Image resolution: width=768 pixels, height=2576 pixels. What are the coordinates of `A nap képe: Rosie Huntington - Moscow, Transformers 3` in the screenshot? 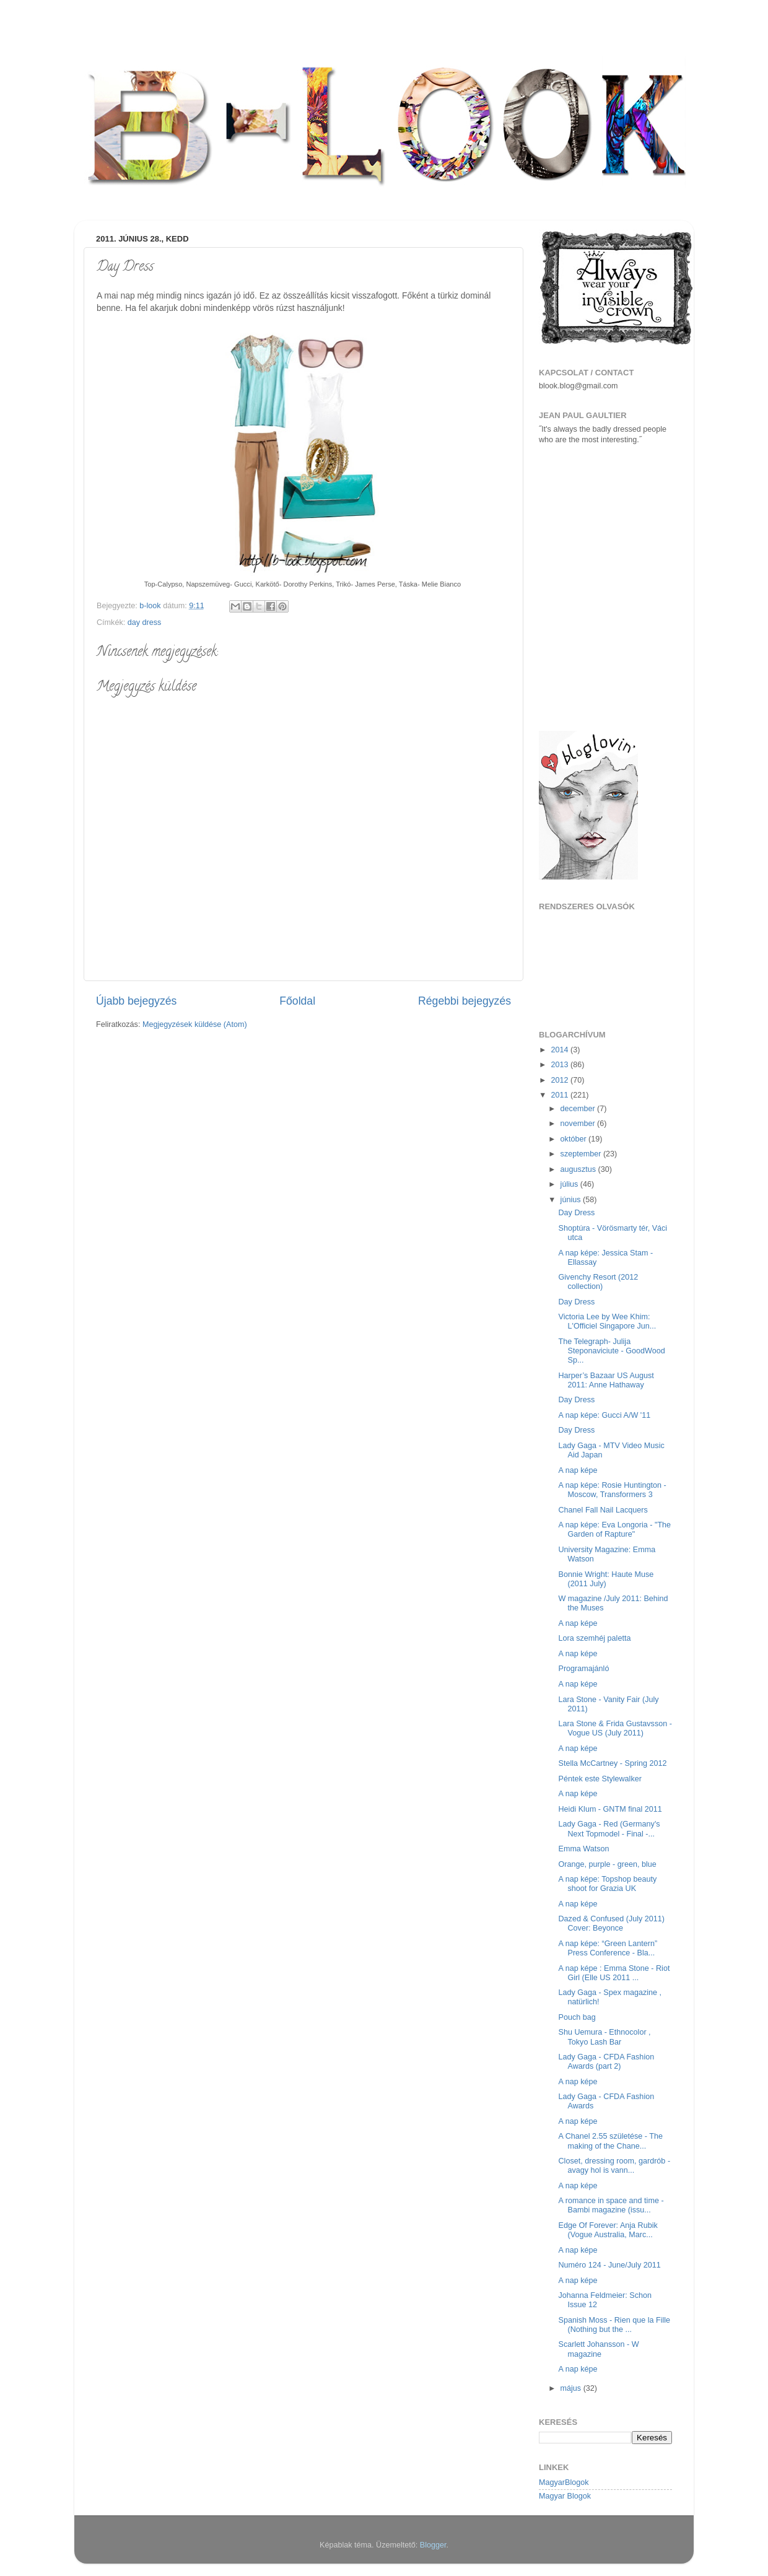 It's located at (612, 1490).